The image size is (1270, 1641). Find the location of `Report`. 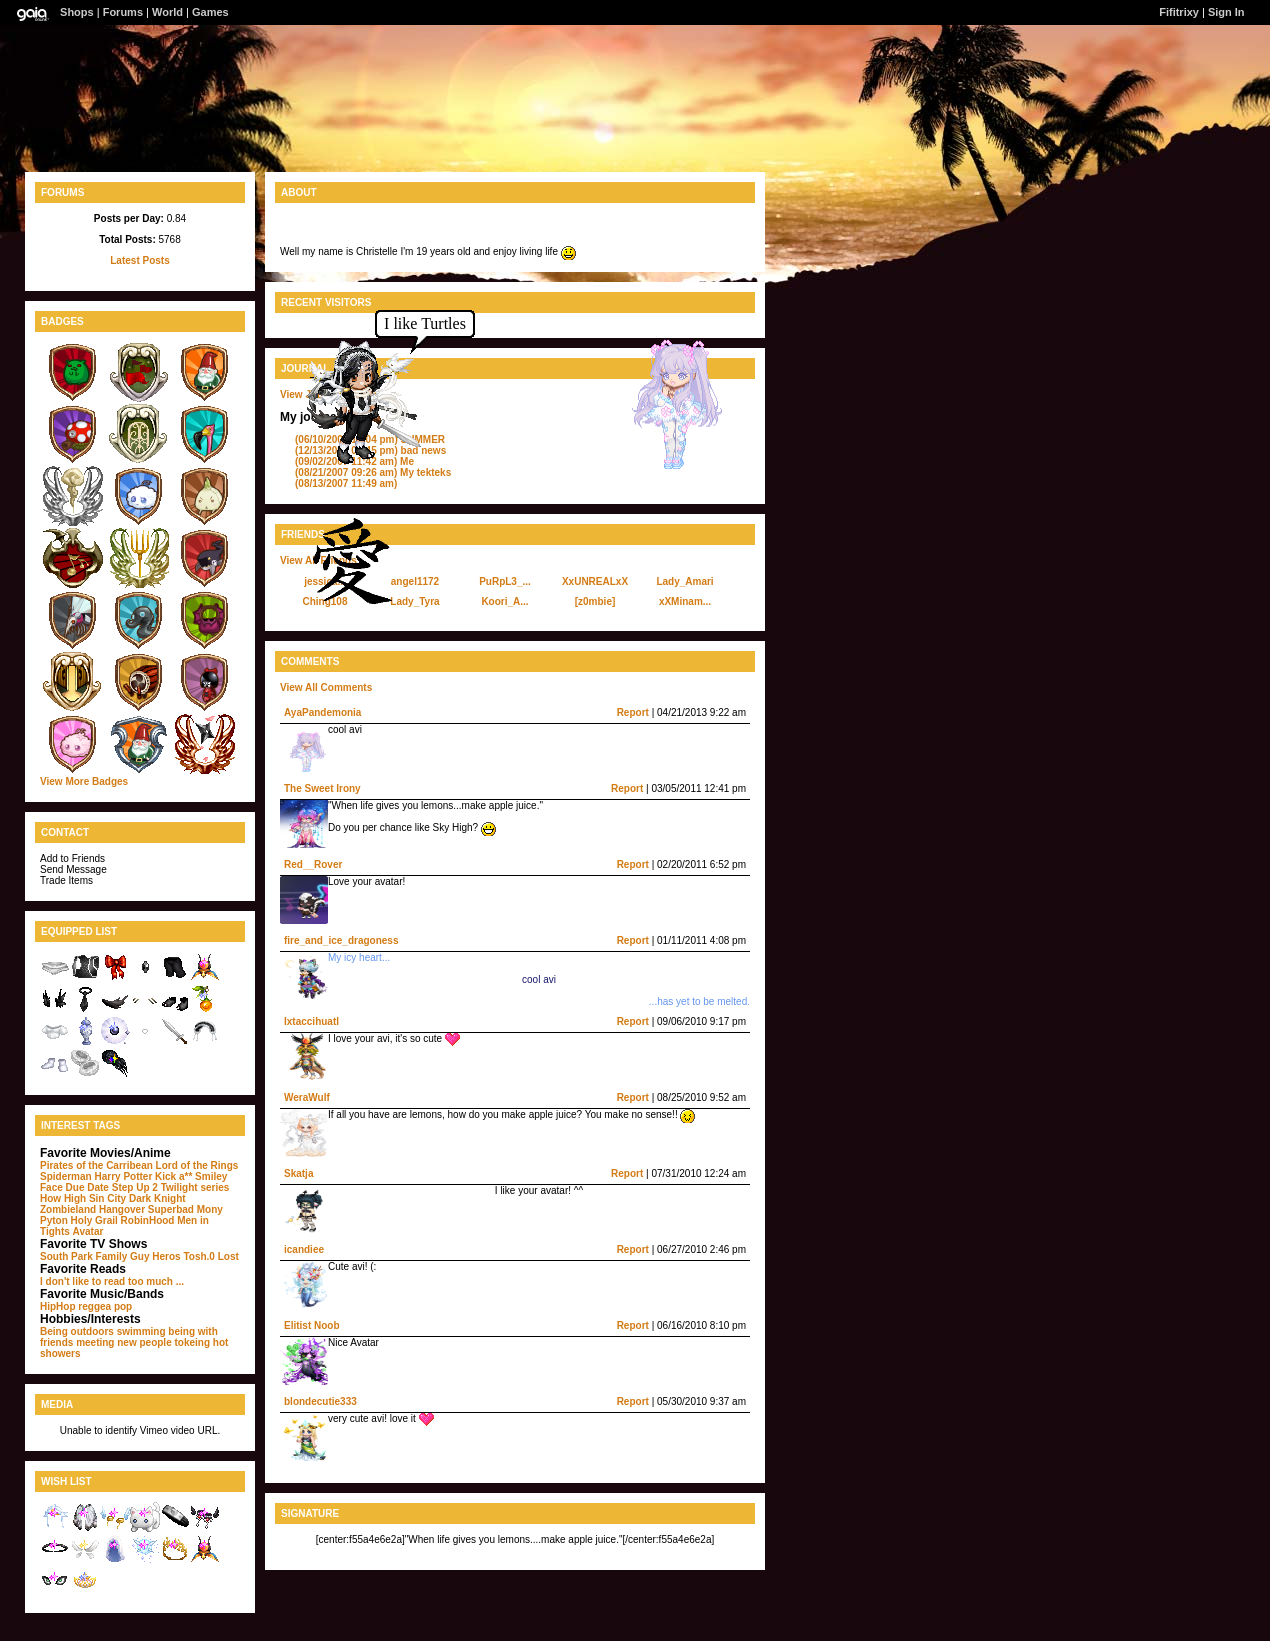

Report is located at coordinates (633, 712).